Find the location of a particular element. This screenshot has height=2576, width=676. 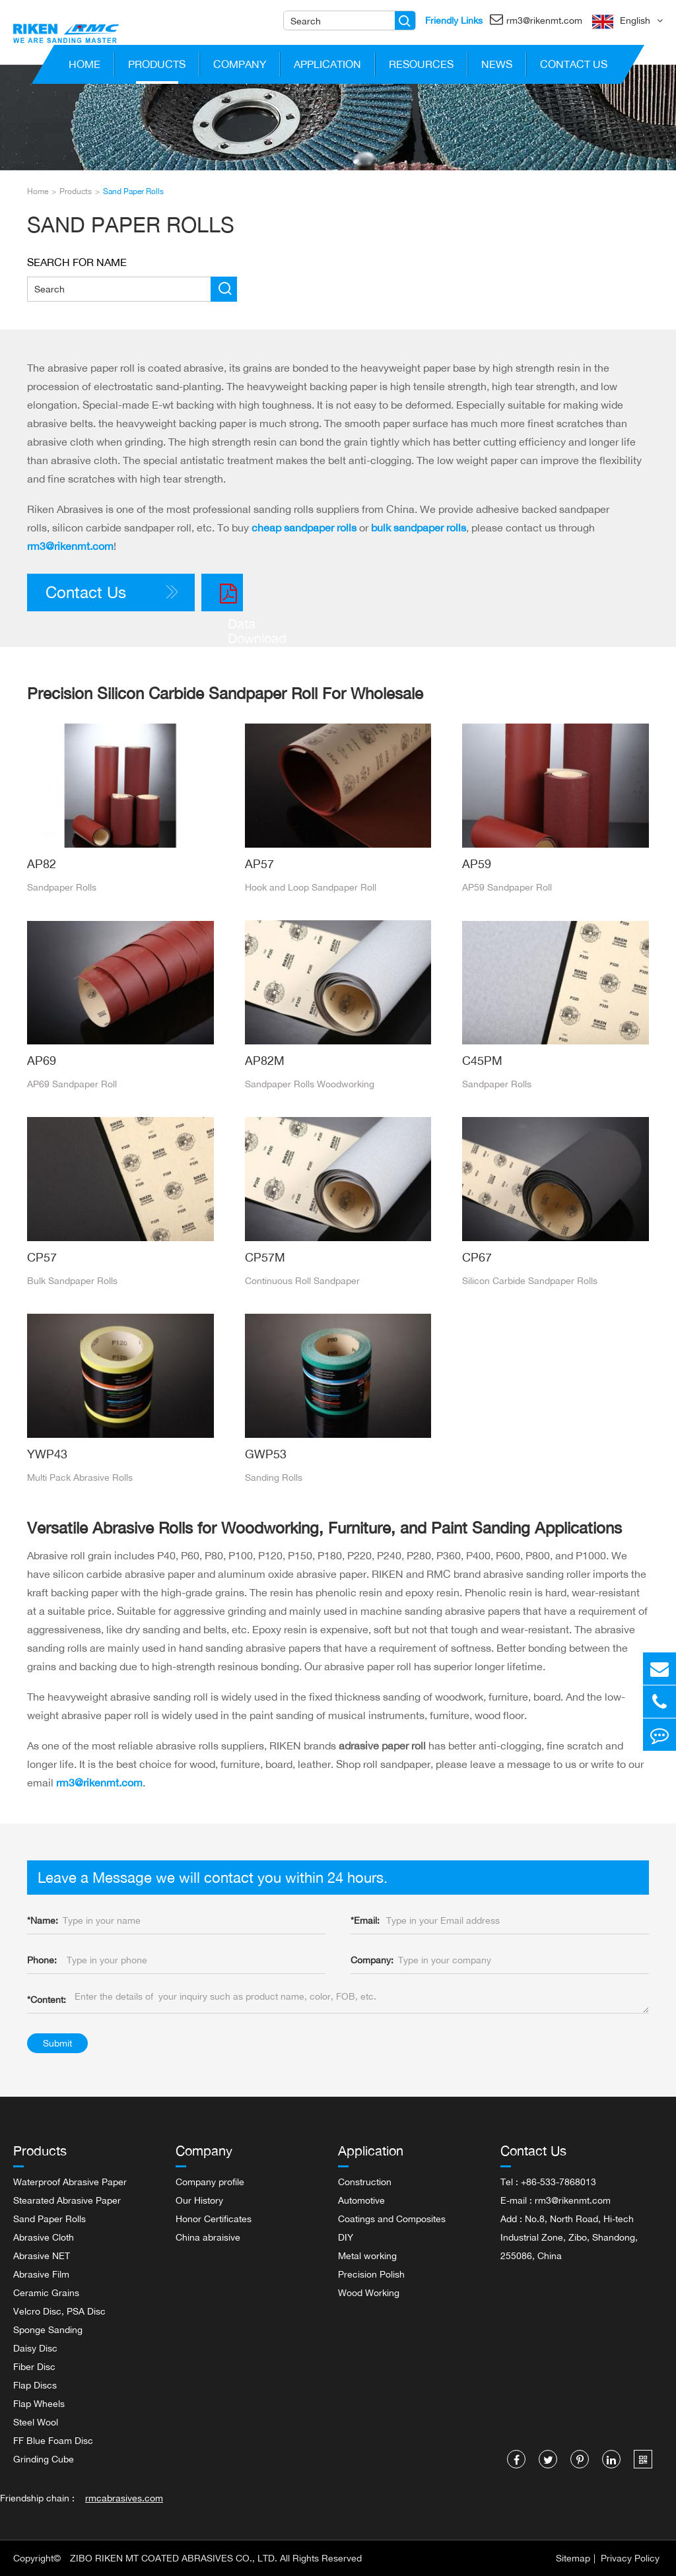

Sand Paper Rolls is located at coordinates (133, 191).